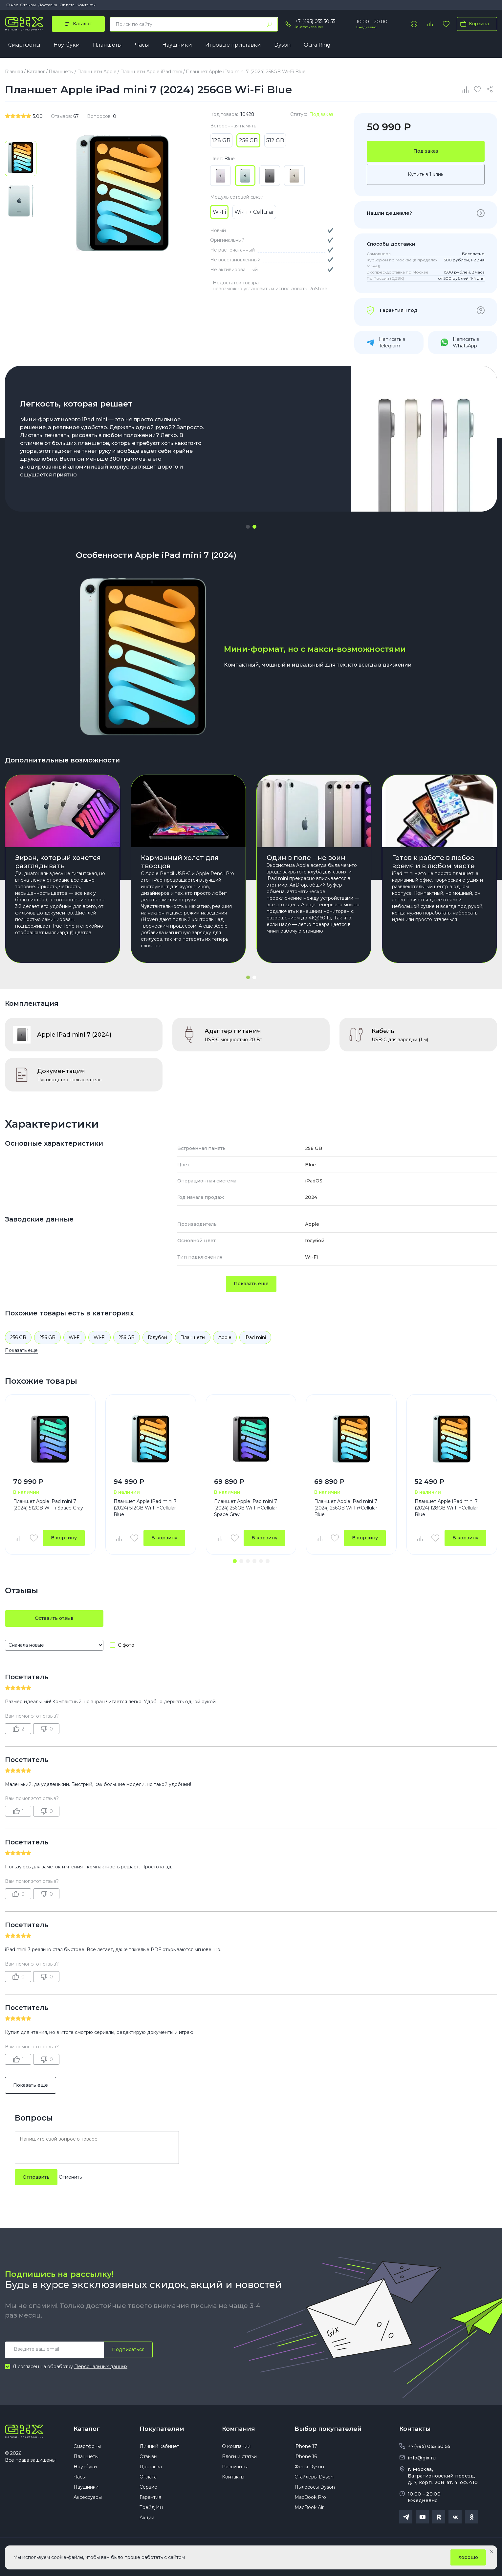  I want to click on Игровые приставки, so click(233, 45).